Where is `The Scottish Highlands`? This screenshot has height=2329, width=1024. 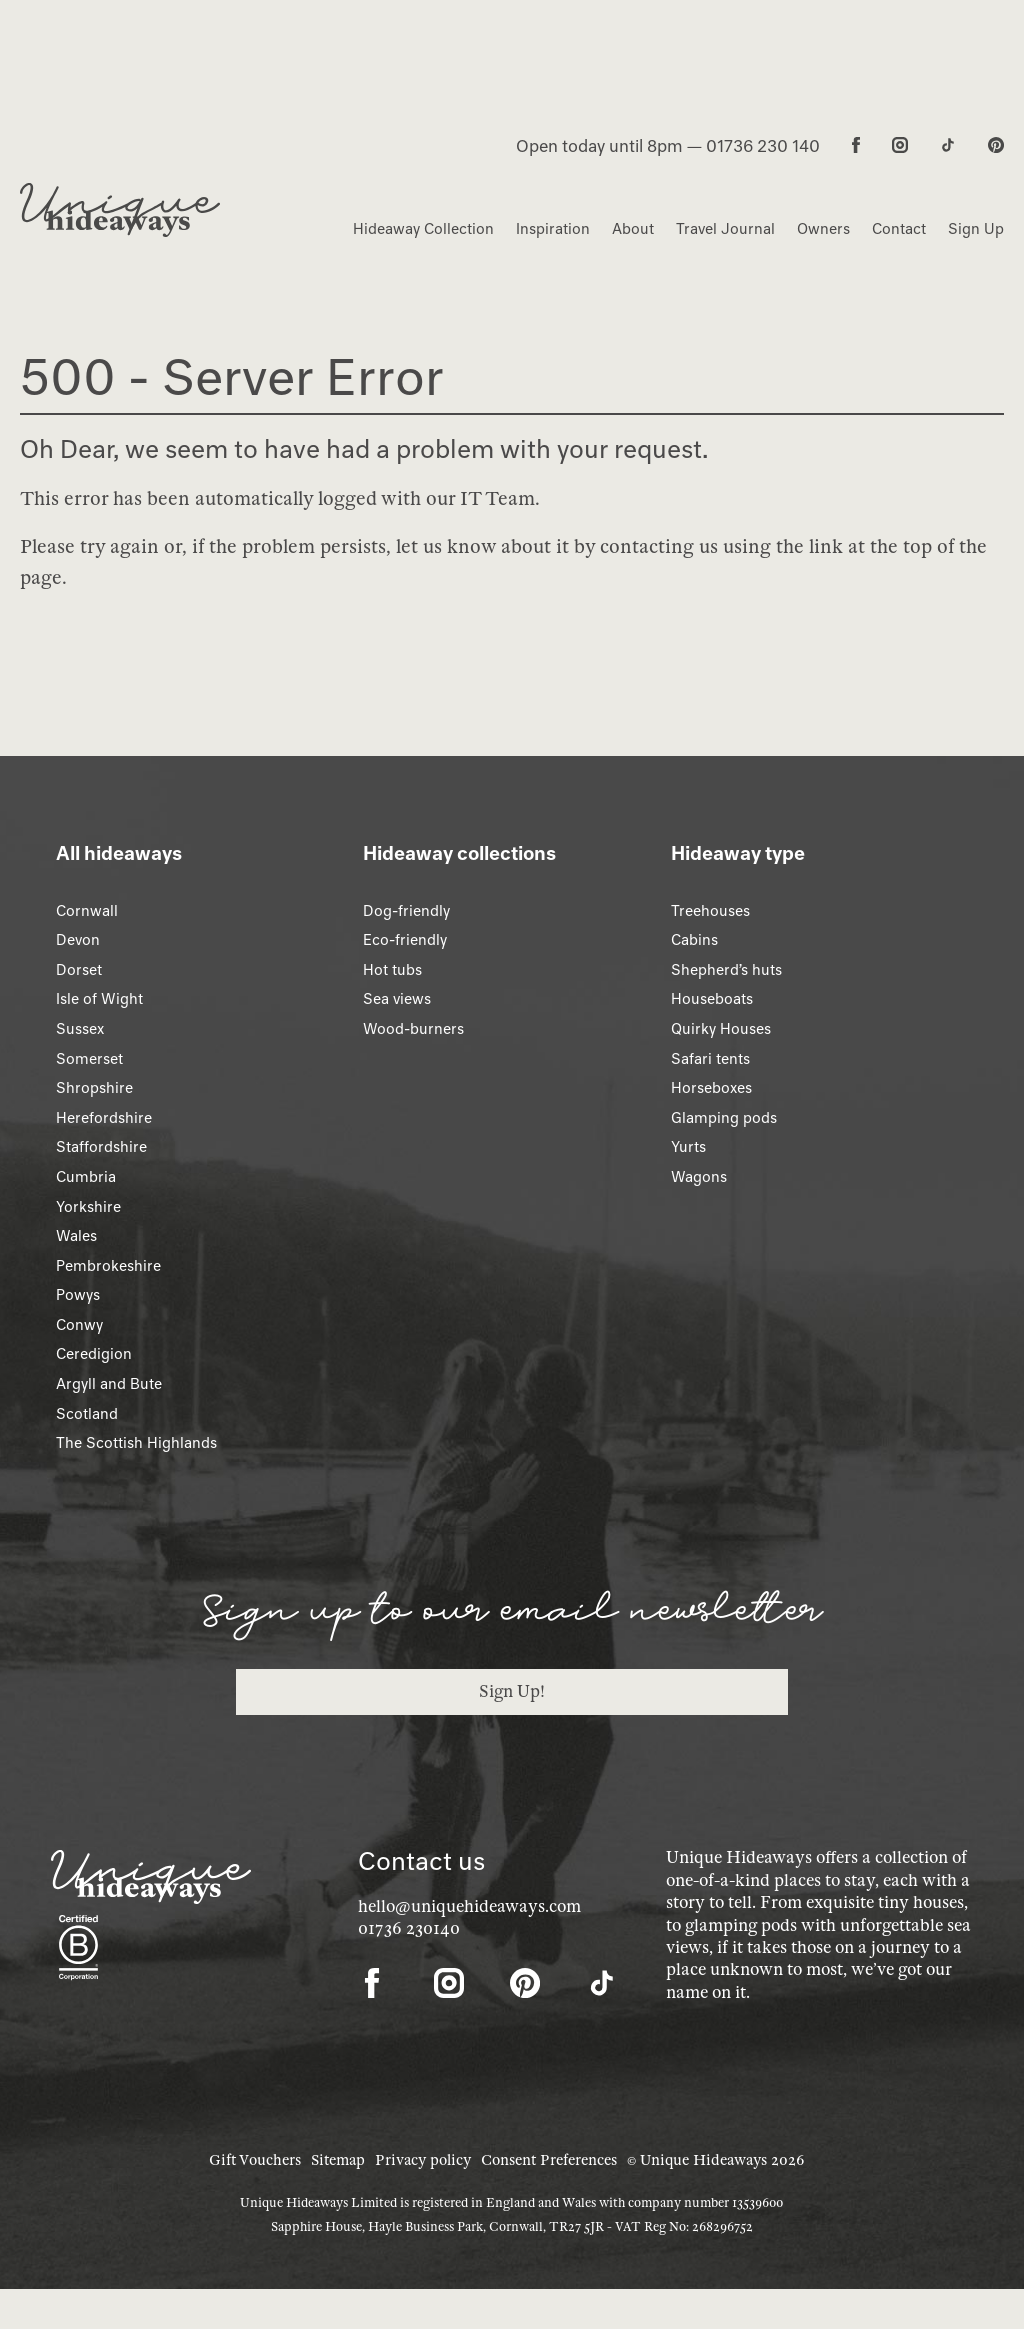 The Scottish Highlands is located at coordinates (136, 1443).